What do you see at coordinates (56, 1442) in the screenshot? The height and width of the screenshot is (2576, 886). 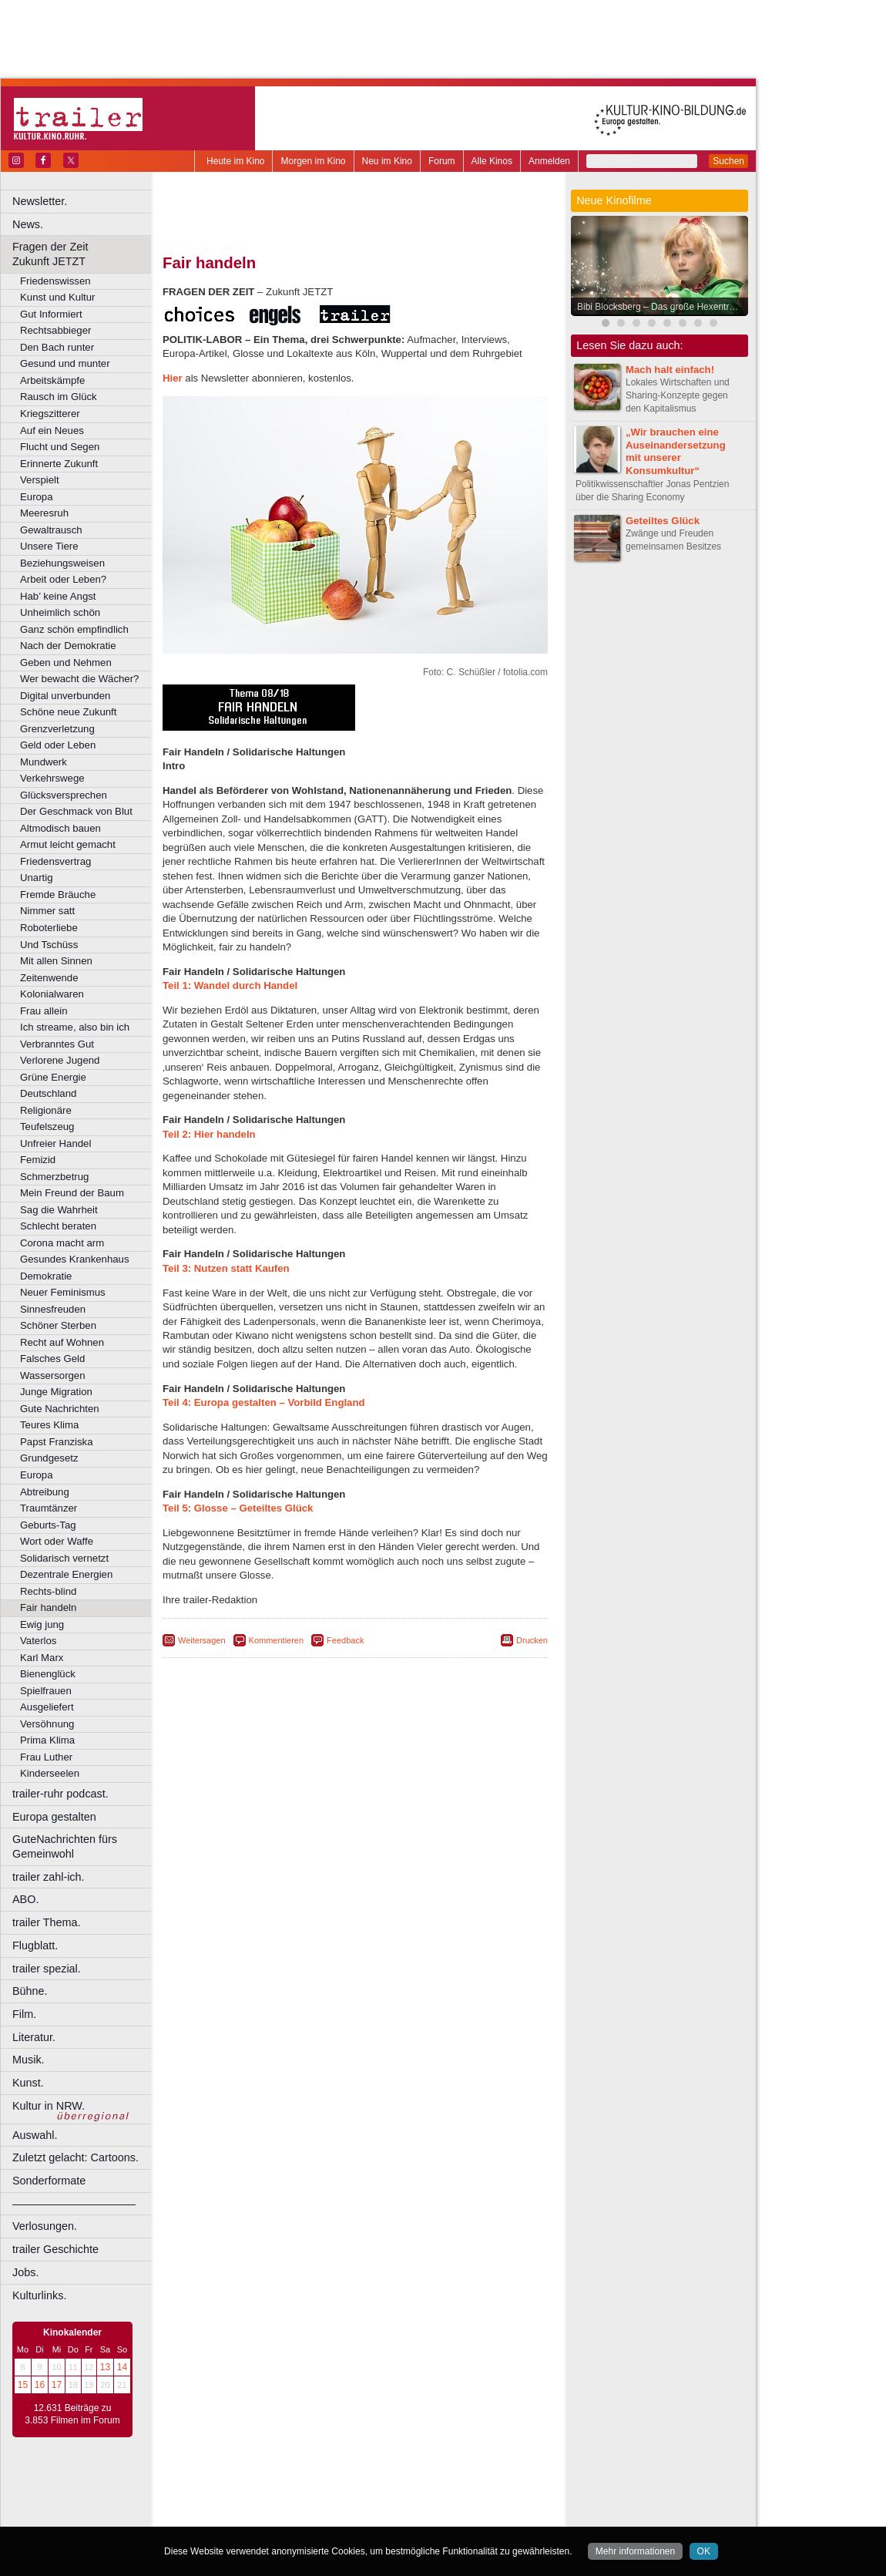 I see `Papst Franziska` at bounding box center [56, 1442].